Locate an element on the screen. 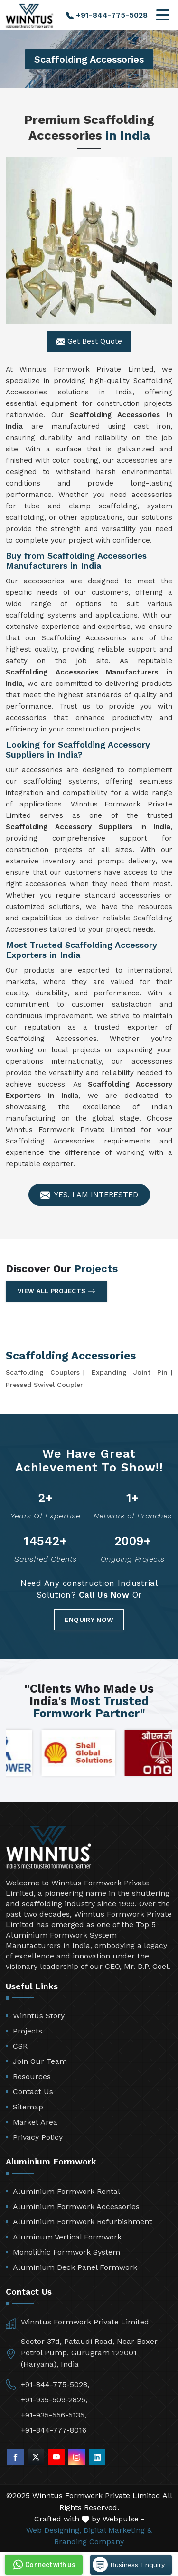 This screenshot has height=2576, width=178. Scaffolding Couplers is located at coordinates (43, 1372).